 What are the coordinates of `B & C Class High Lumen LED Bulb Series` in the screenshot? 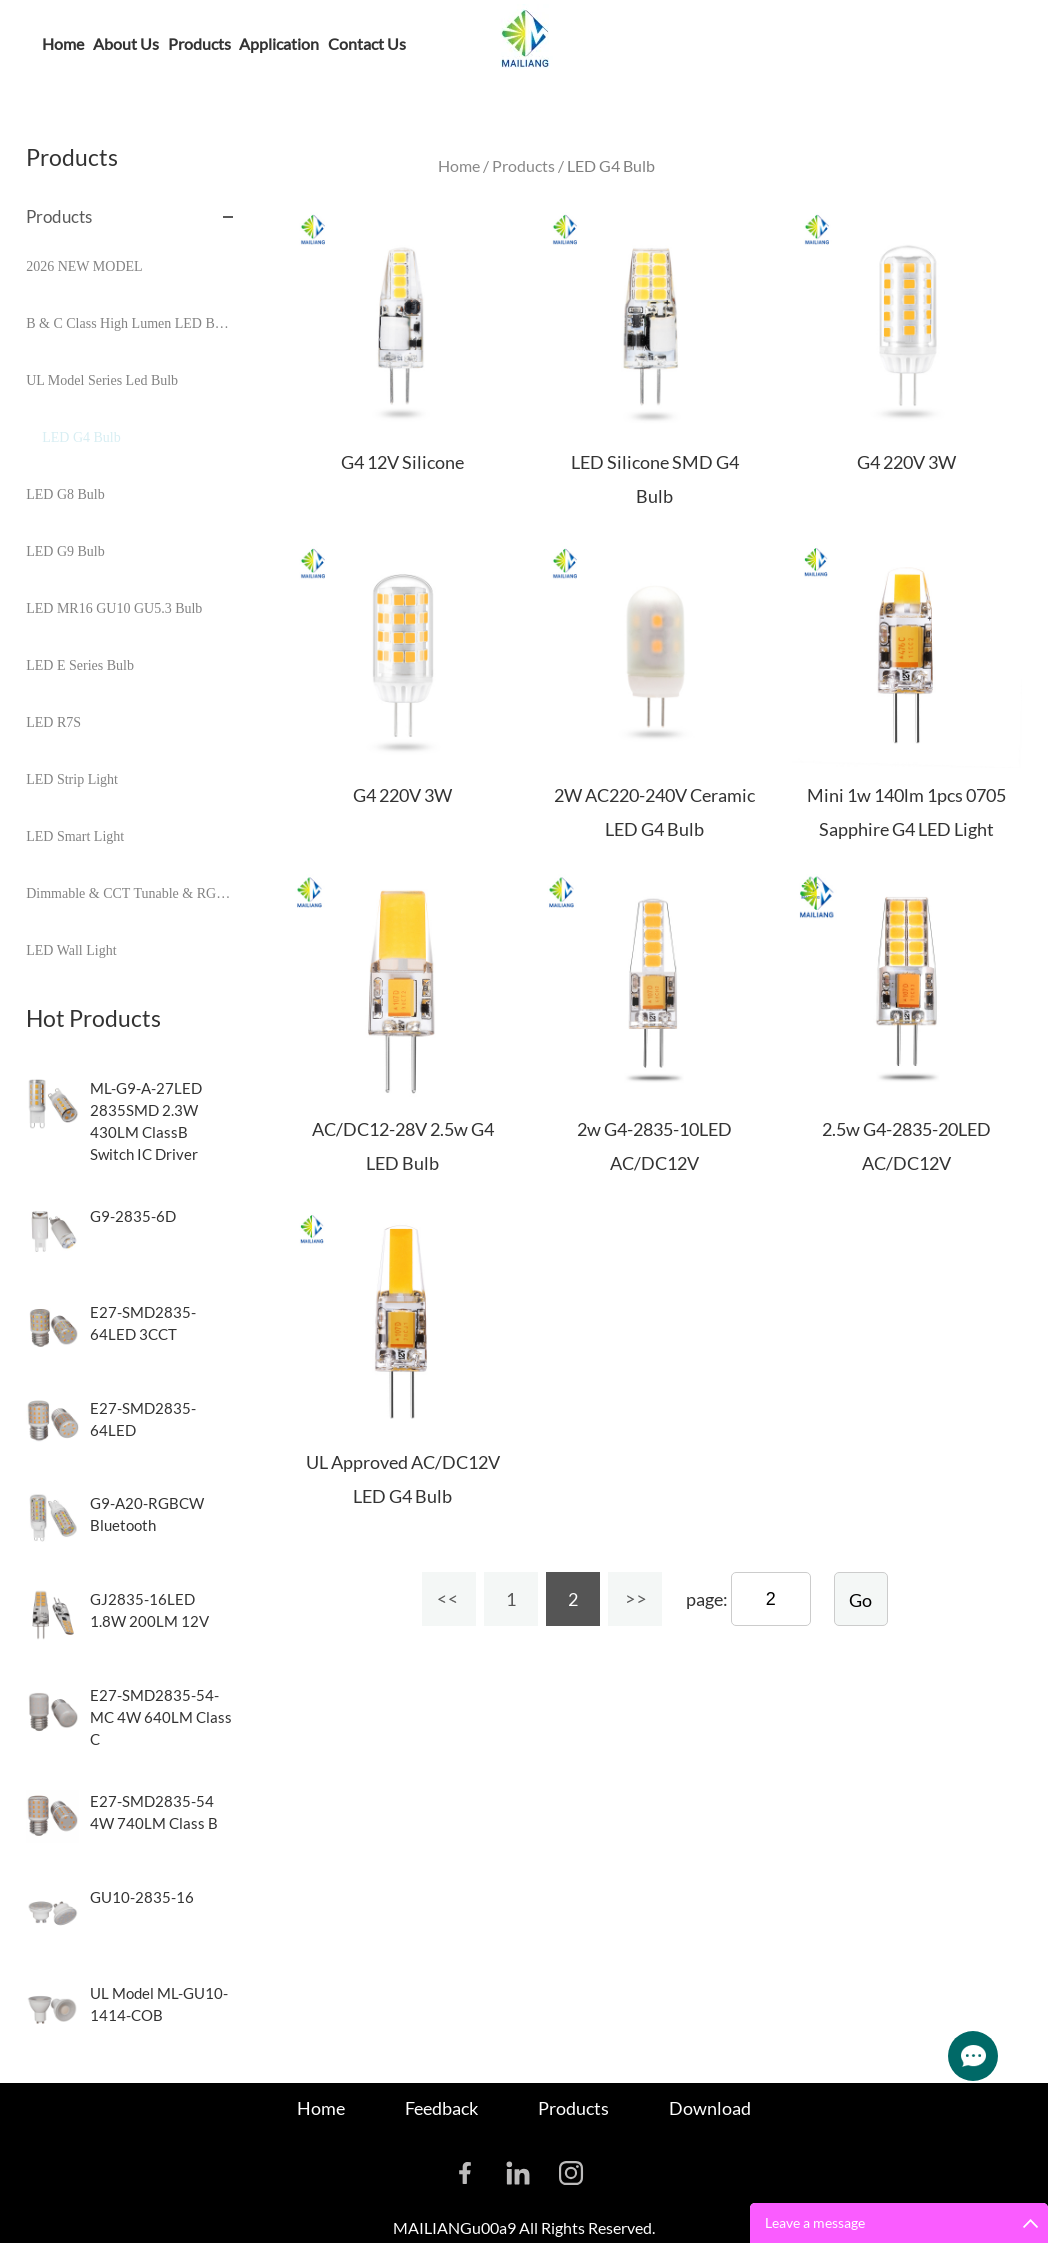 It's located at (129, 323).